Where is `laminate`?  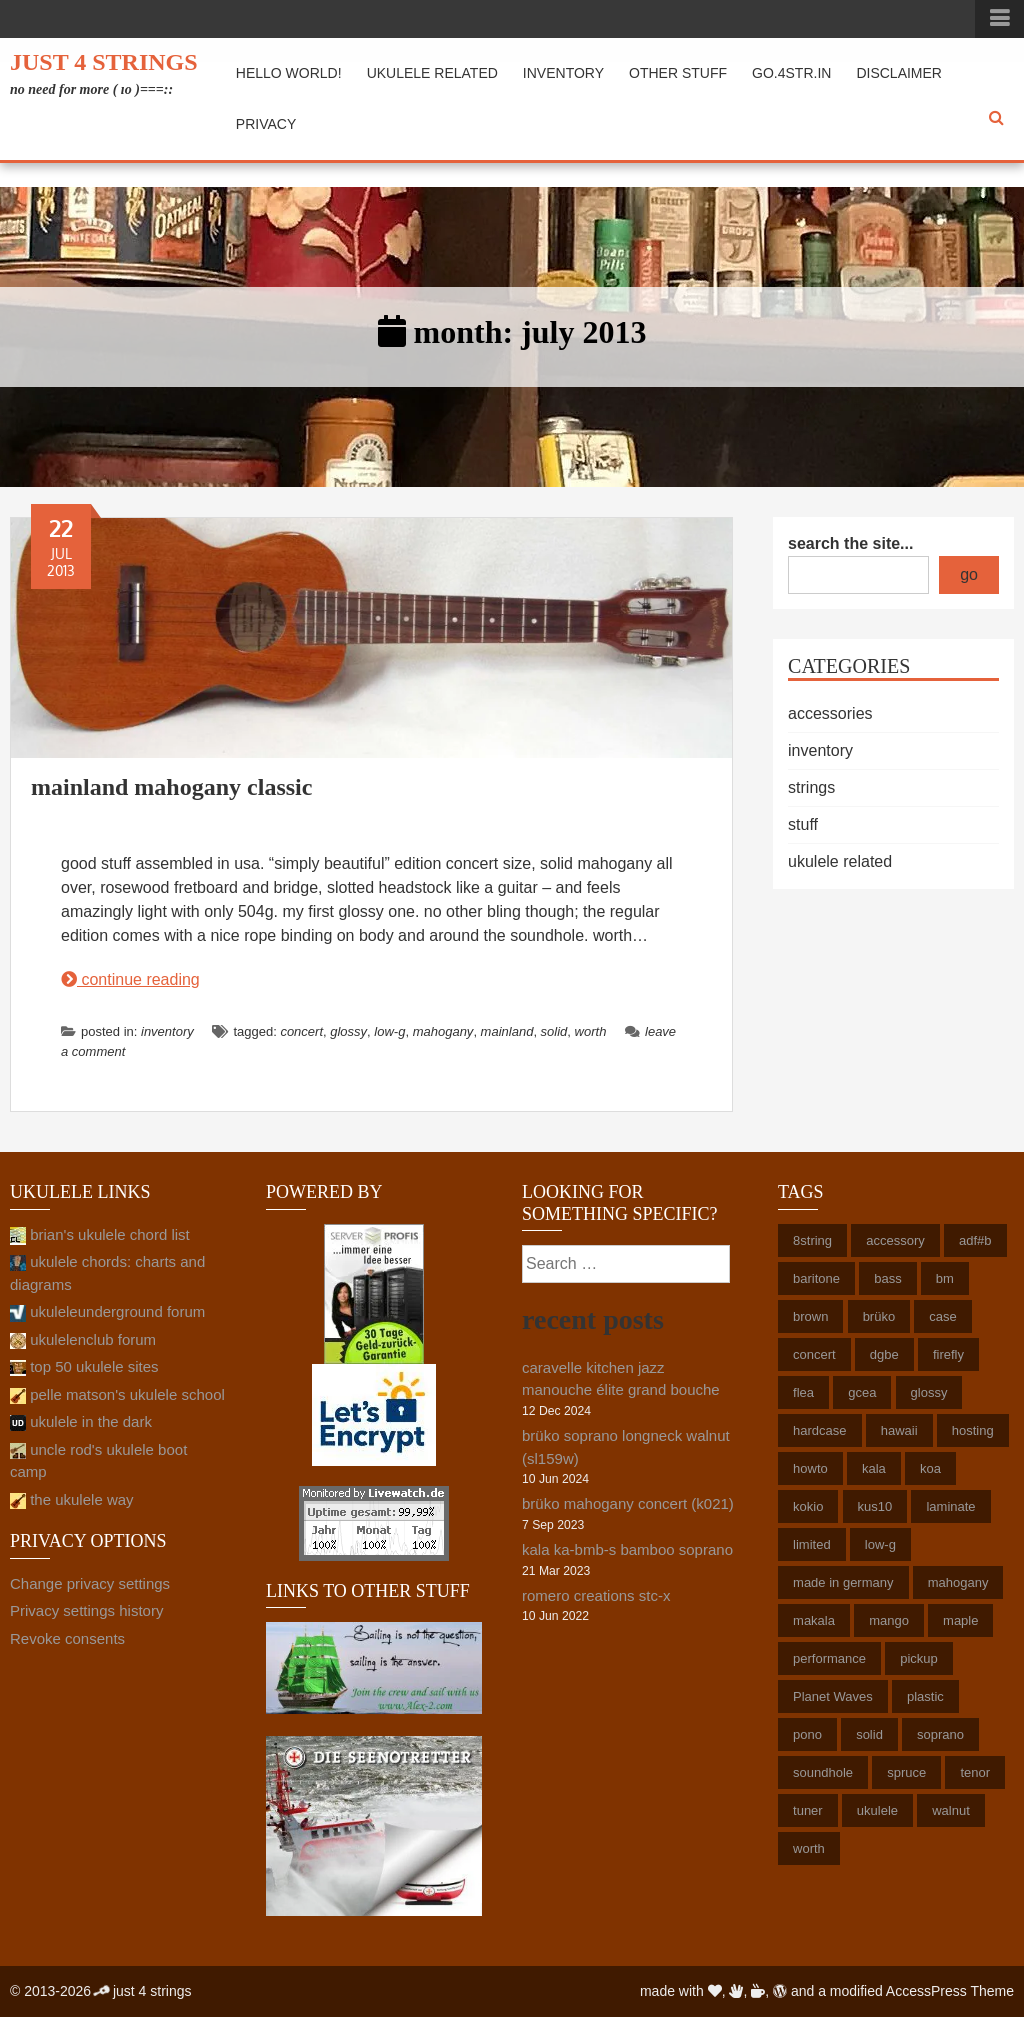
laminate is located at coordinates (950, 1506).